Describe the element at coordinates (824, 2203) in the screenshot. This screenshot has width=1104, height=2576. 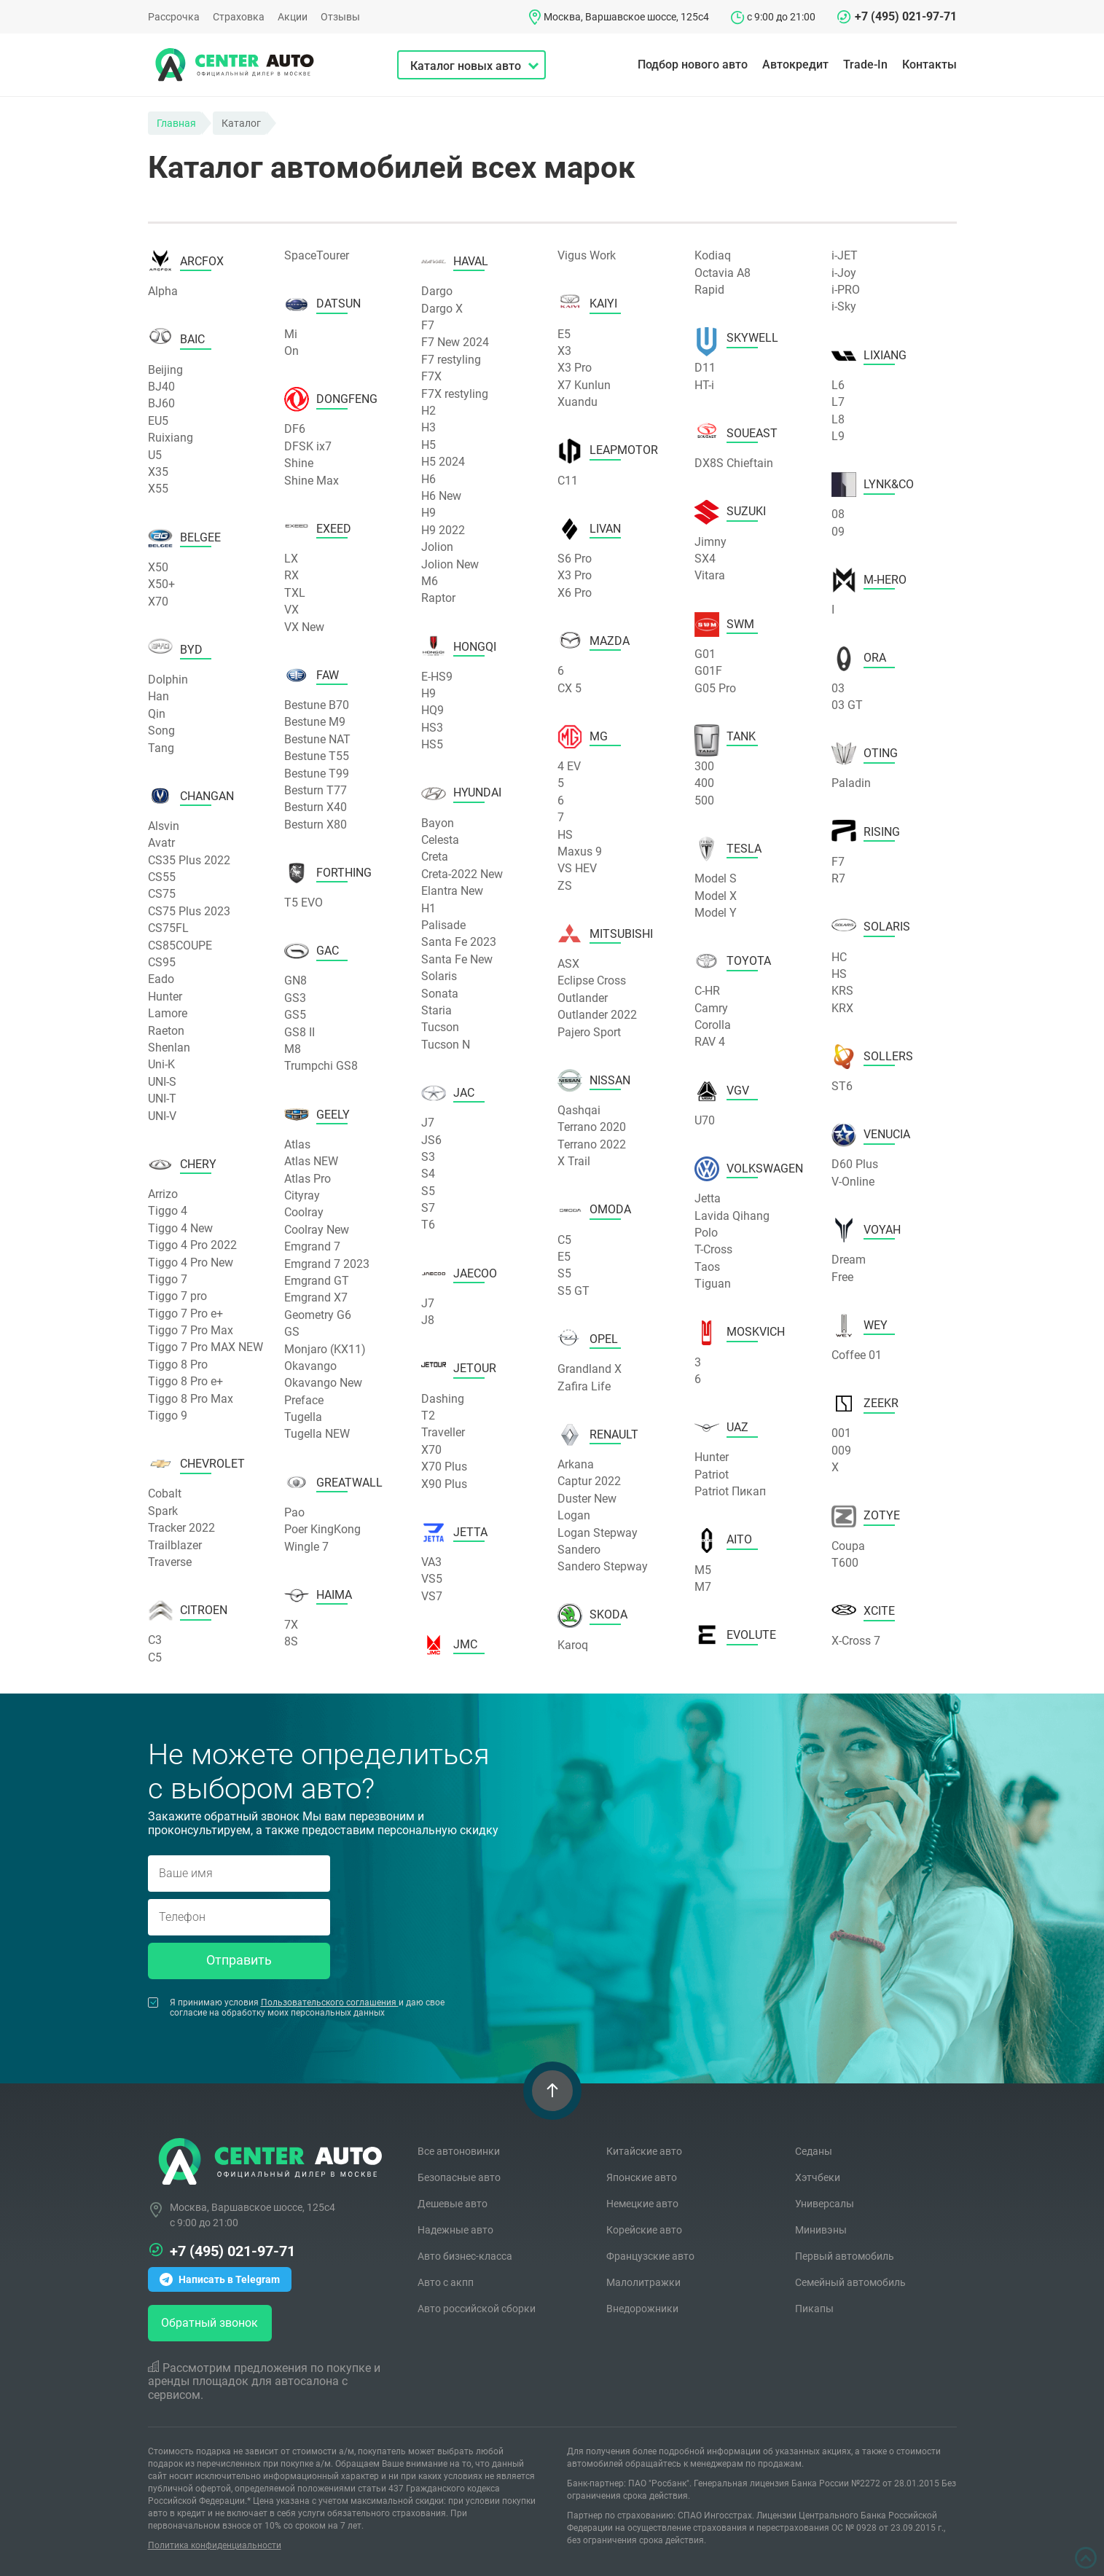
I see `Универсалы` at that location.